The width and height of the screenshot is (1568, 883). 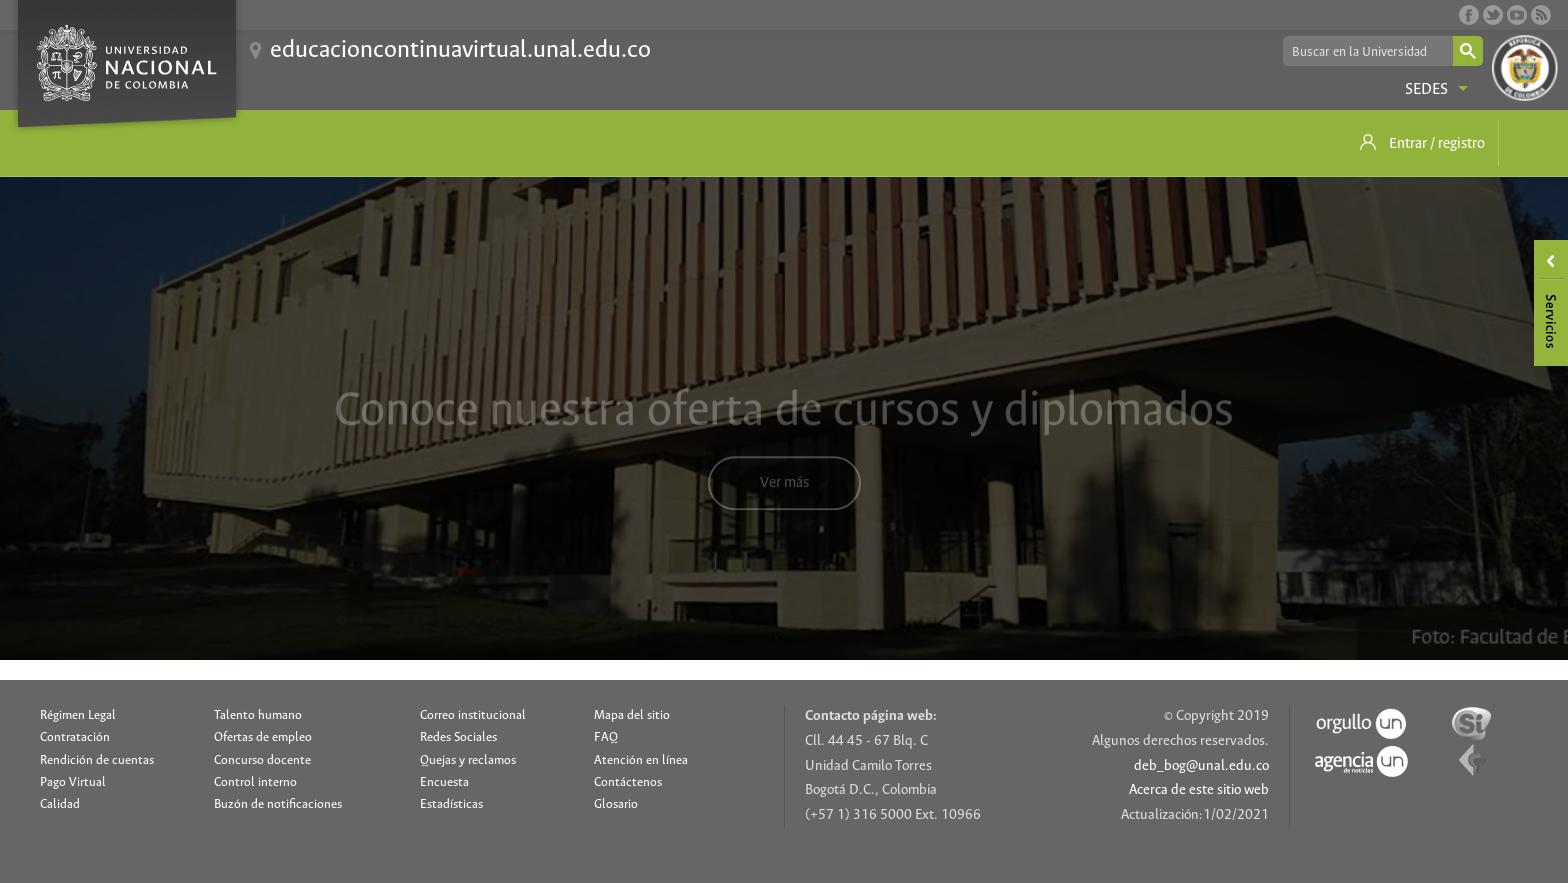 What do you see at coordinates (73, 782) in the screenshot?
I see `Pago Virtual` at bounding box center [73, 782].